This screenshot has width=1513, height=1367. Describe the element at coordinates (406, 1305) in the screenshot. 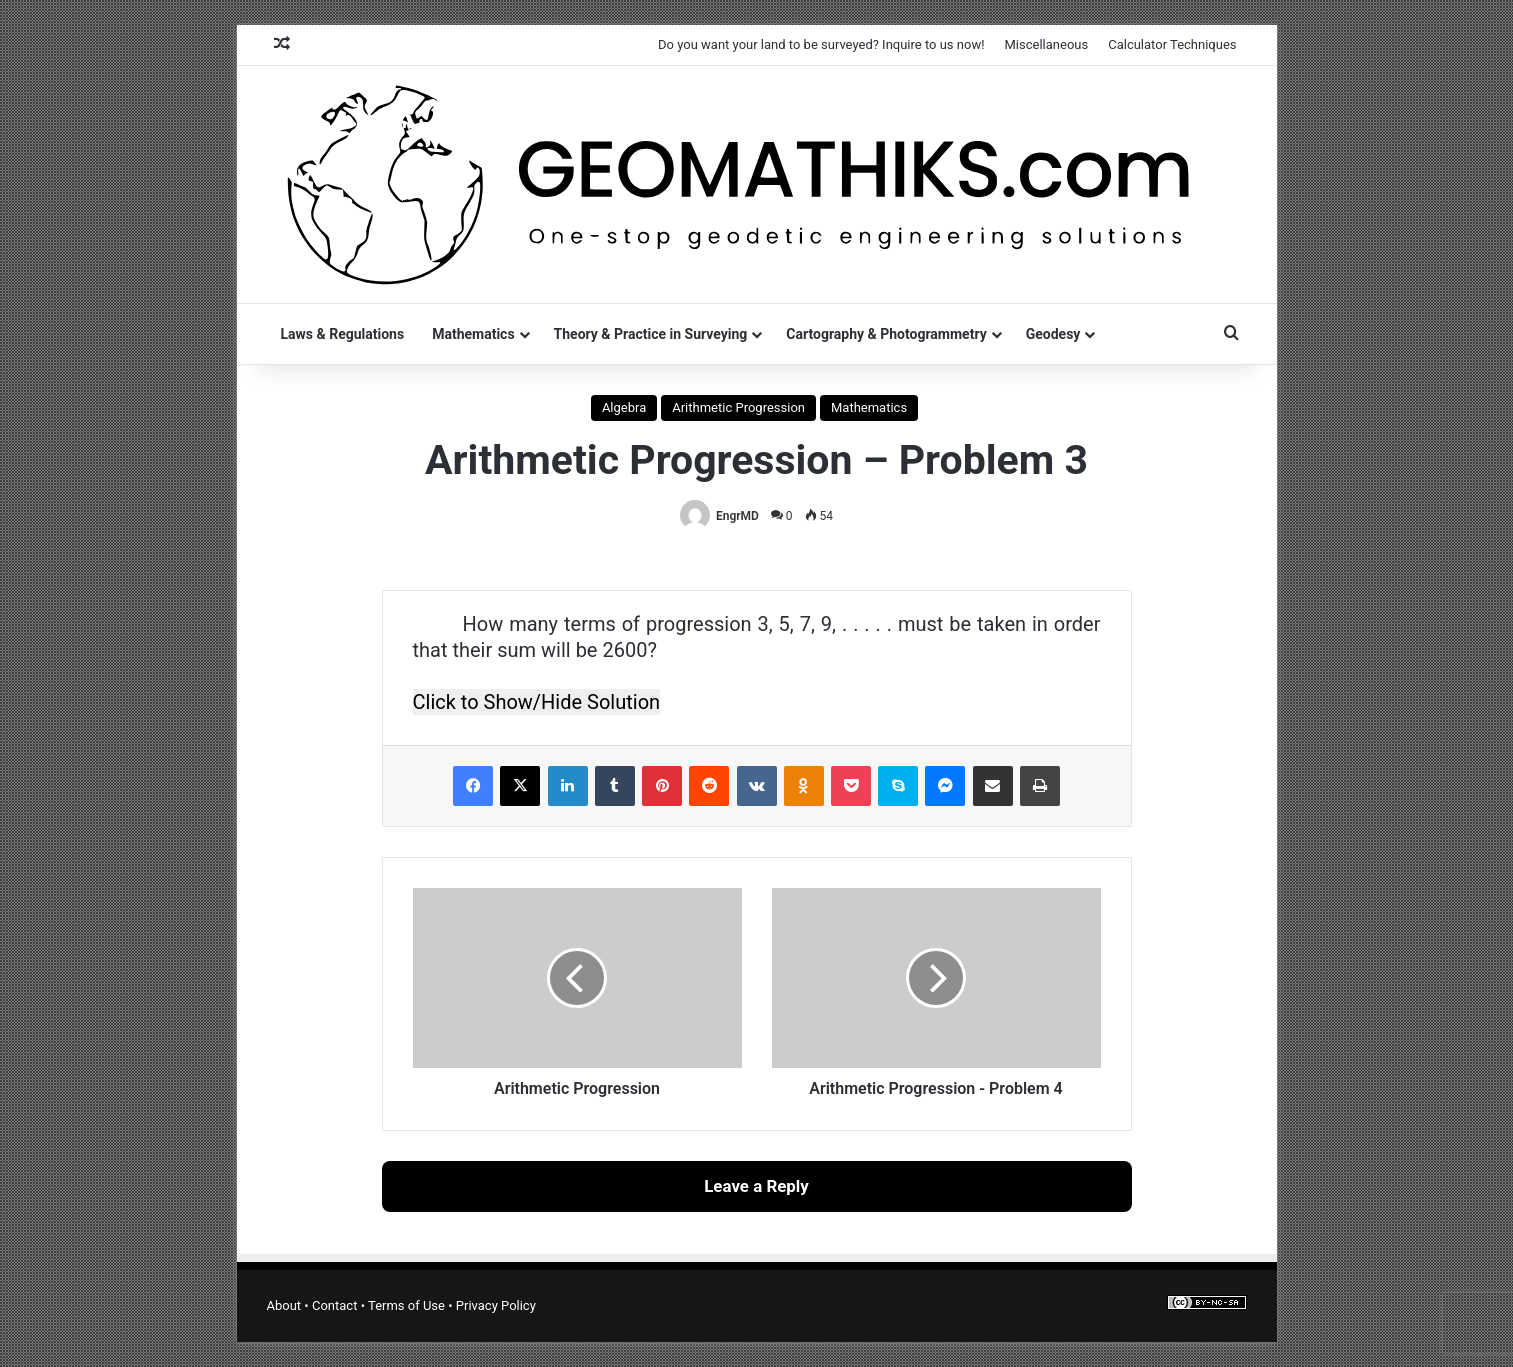

I see `Terms of Use` at that location.